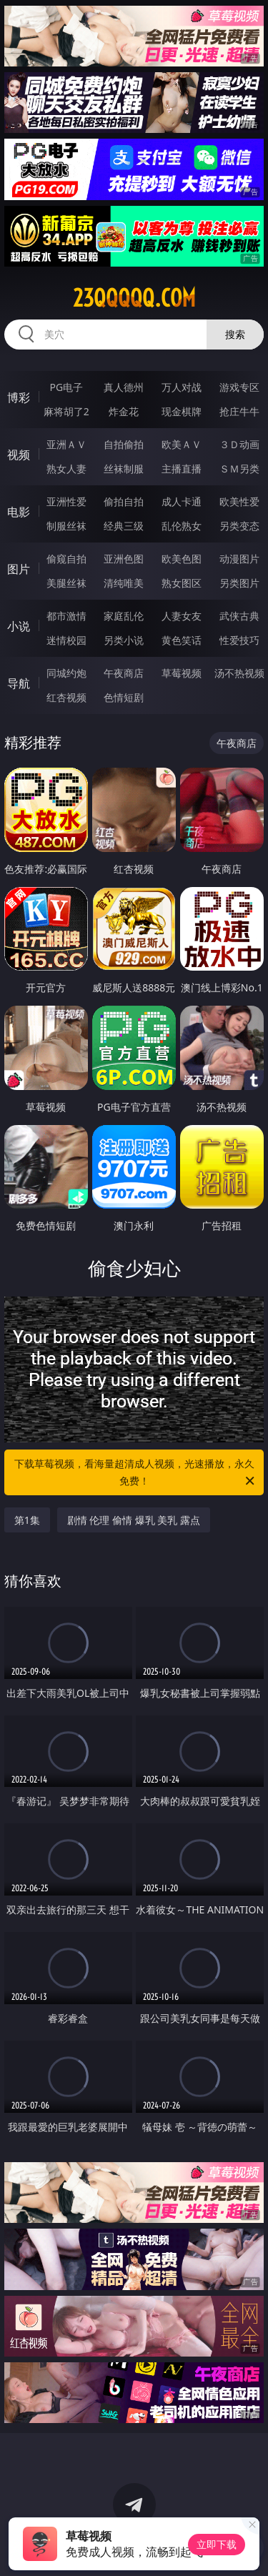  I want to click on ３Ｄ动画, so click(239, 444).